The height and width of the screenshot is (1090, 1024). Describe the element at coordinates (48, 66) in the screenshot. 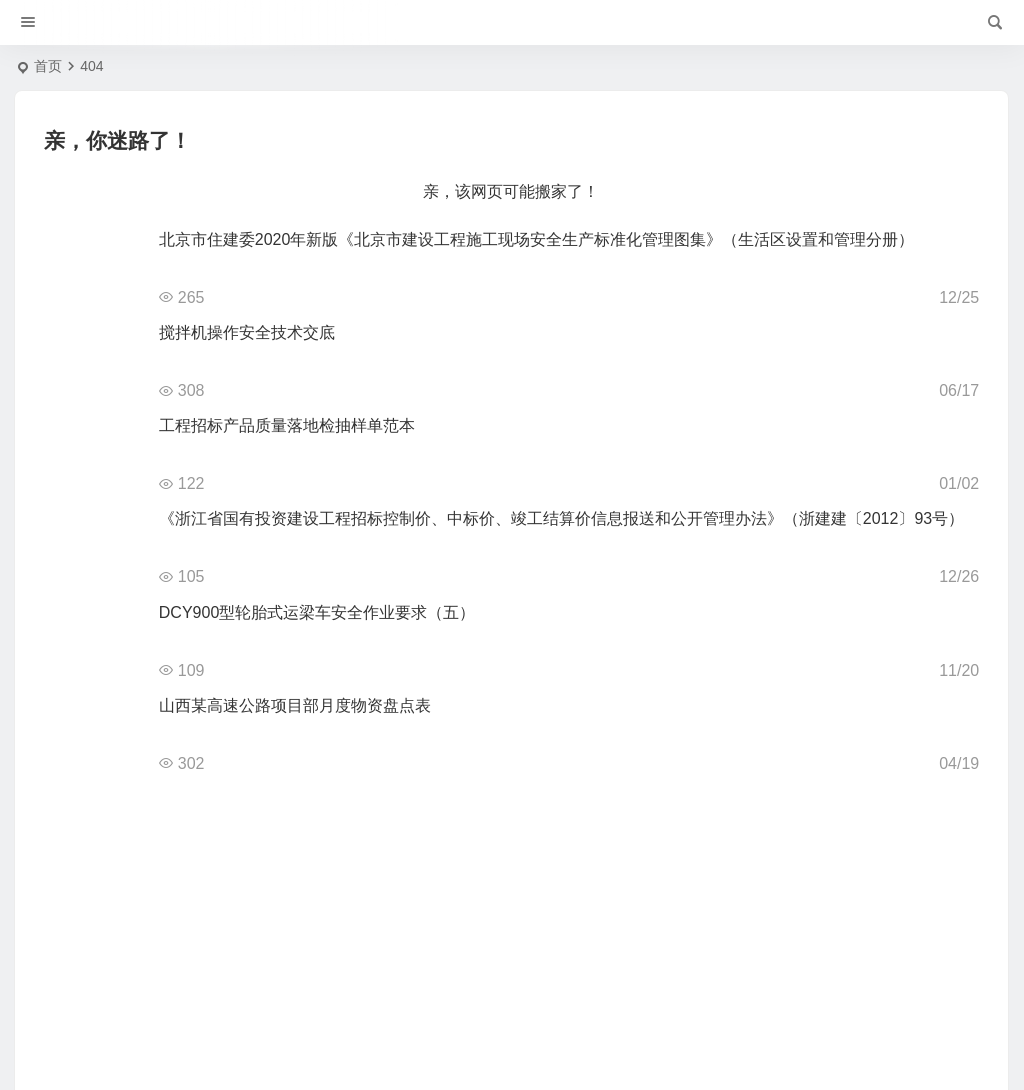

I see `首页` at that location.